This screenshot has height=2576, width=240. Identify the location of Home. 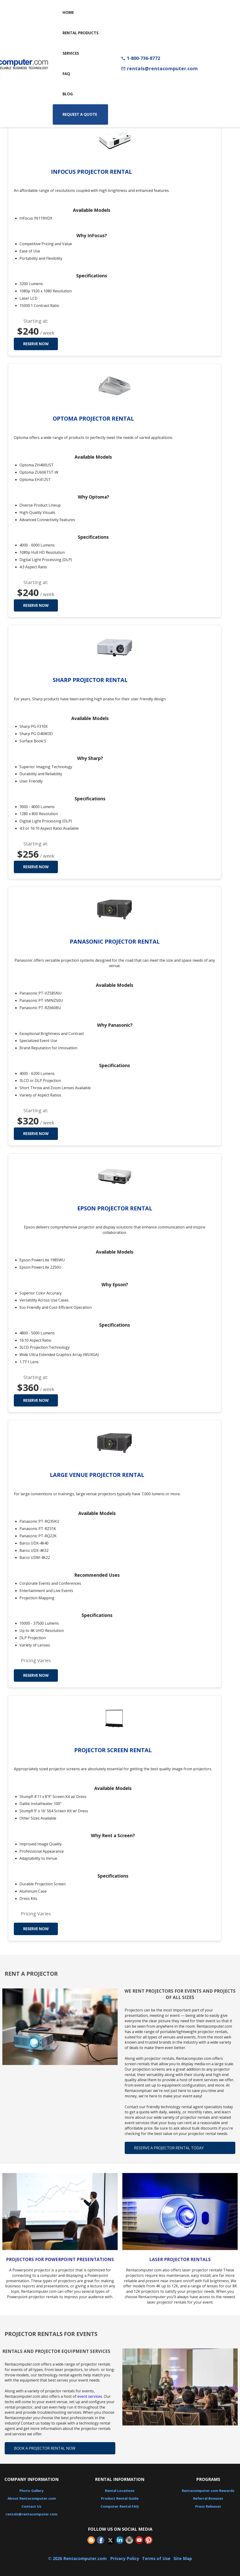
(68, 12).